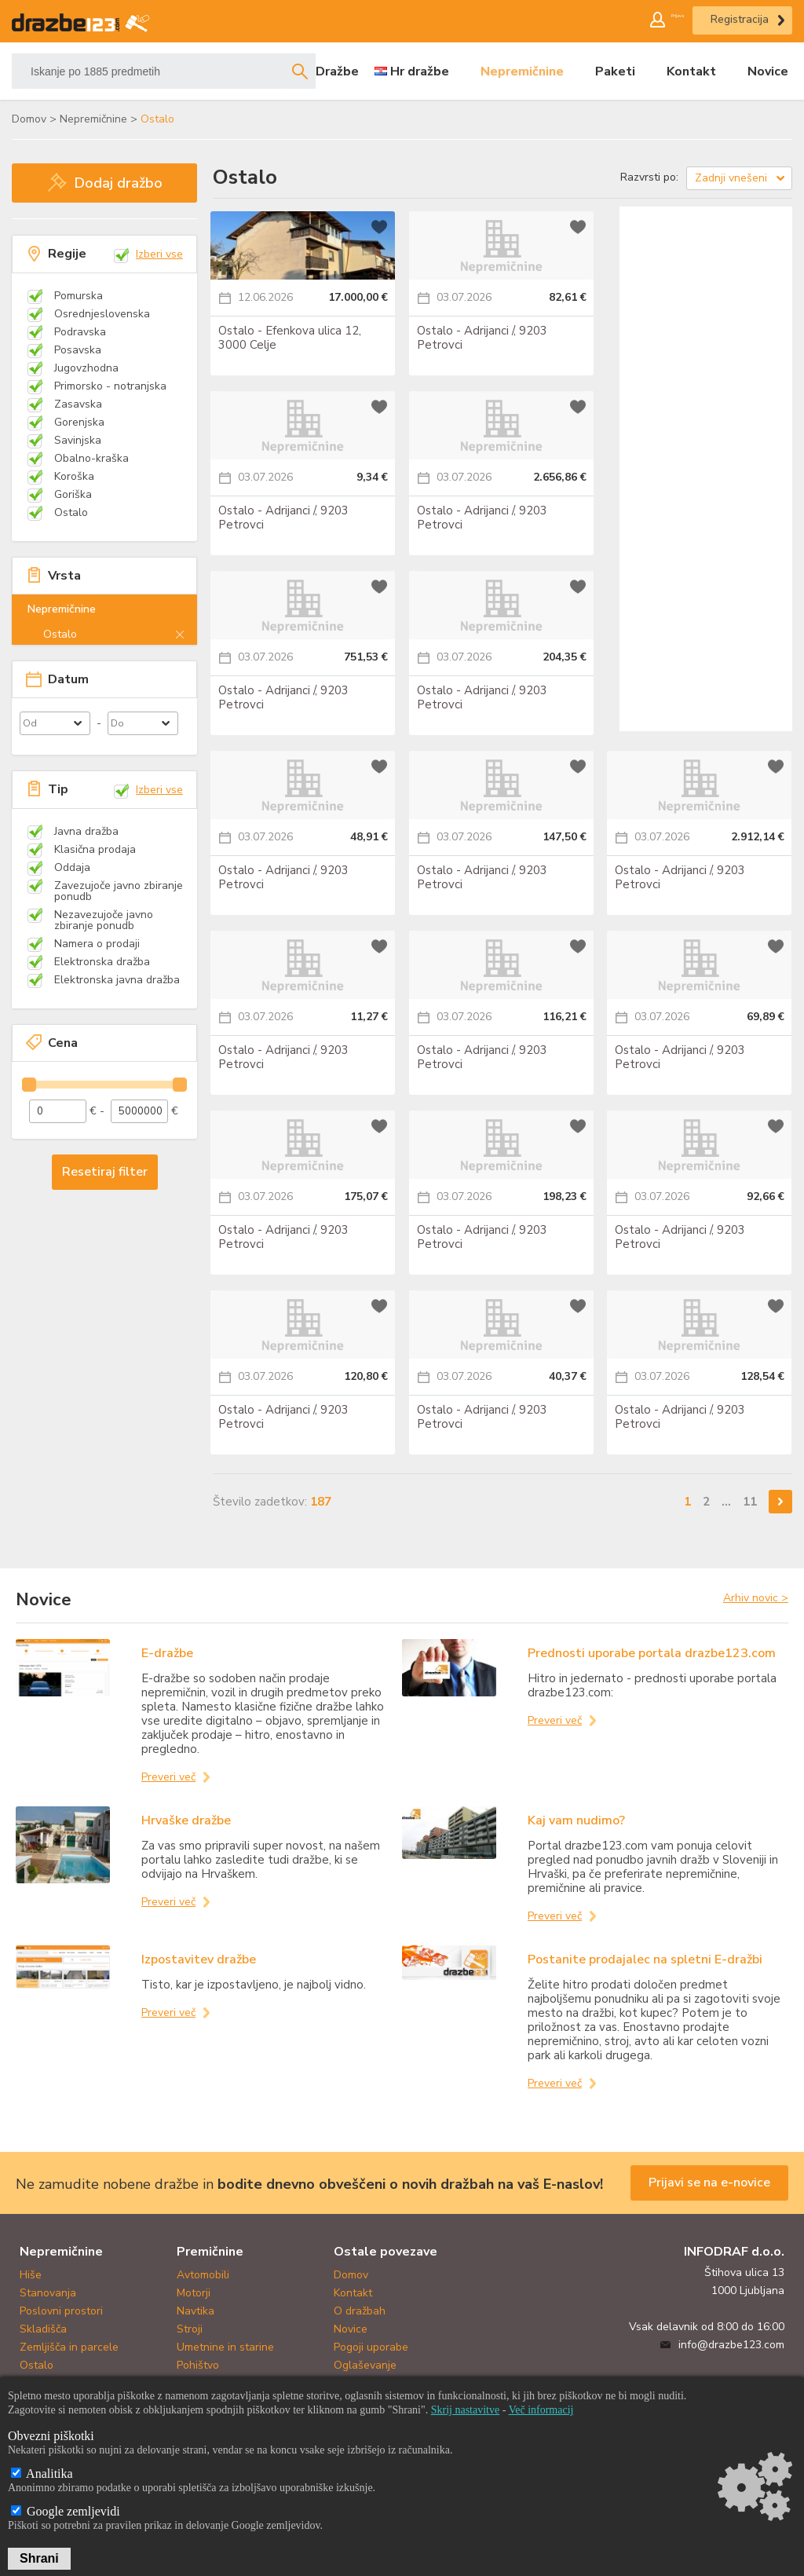 Image resolution: width=804 pixels, height=2576 pixels. I want to click on Skladišča, so click(43, 2329).